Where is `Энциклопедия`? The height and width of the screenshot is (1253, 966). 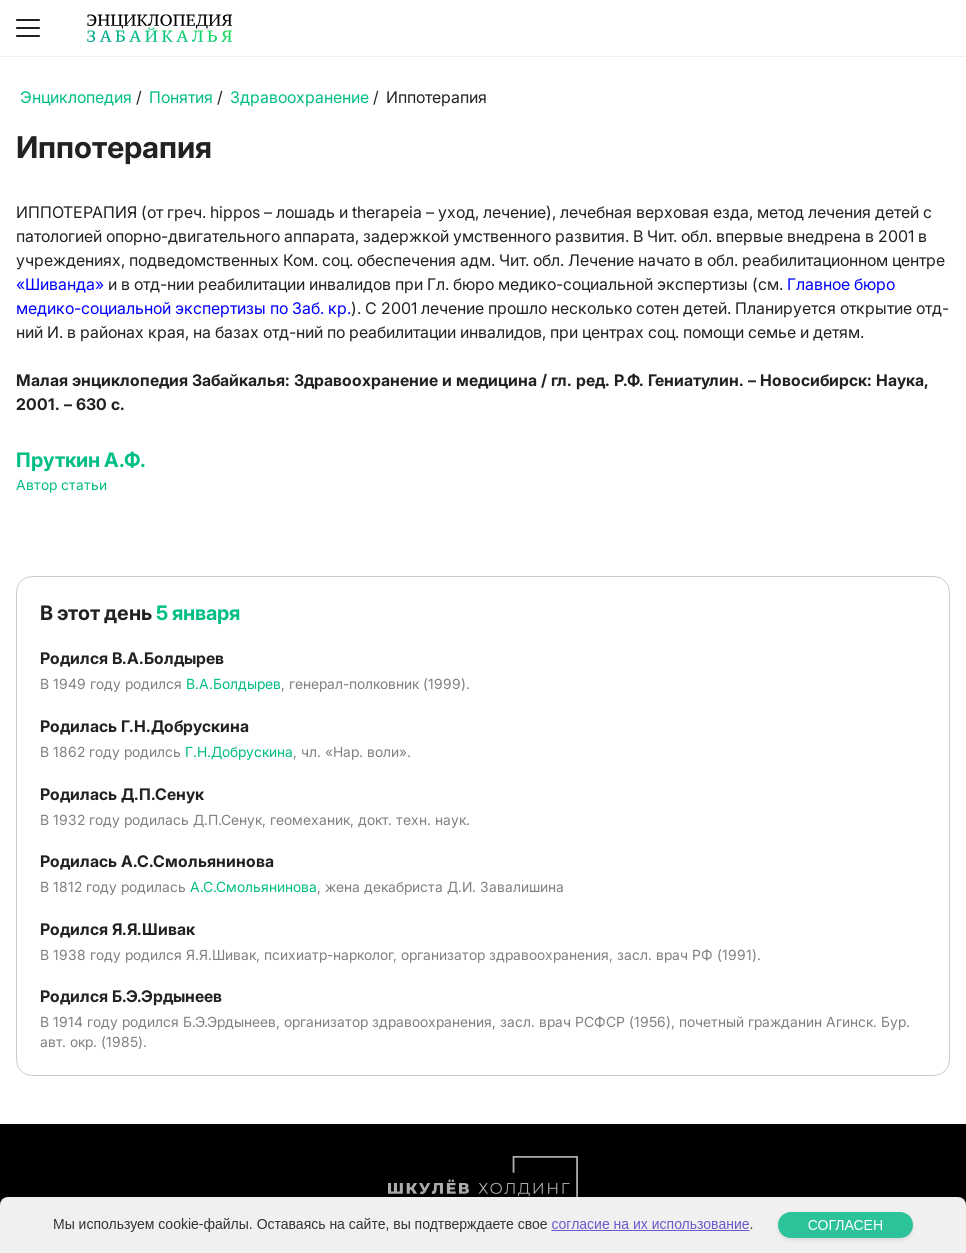 Энциклопедия is located at coordinates (76, 97).